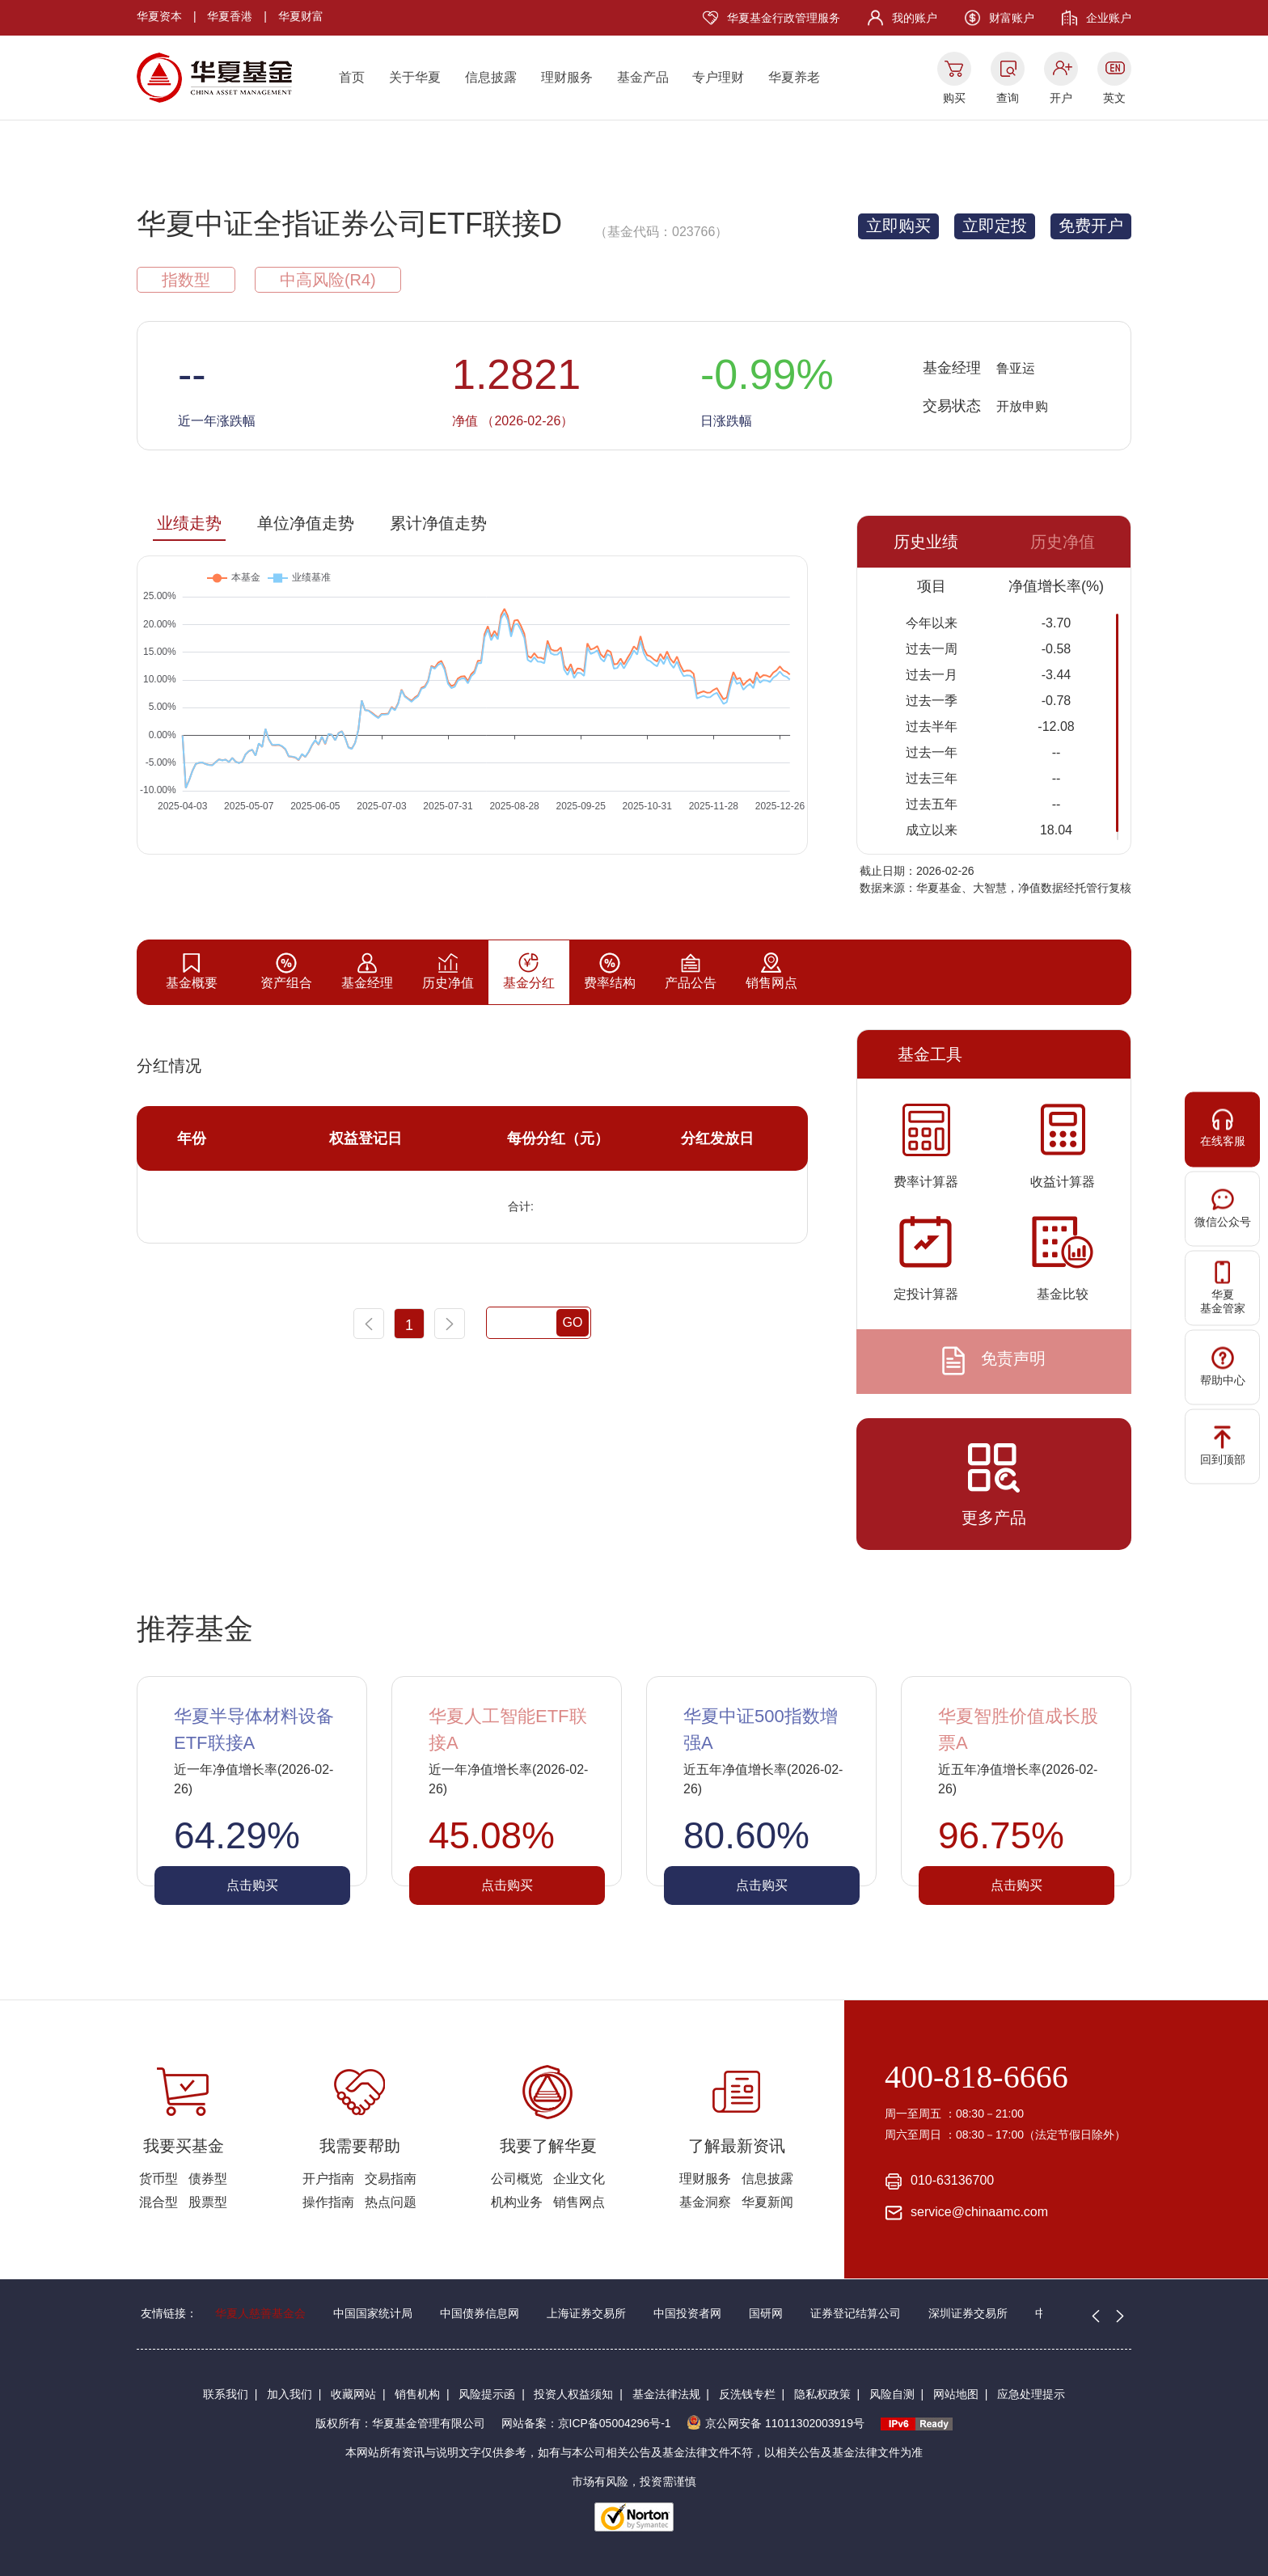  Describe the element at coordinates (954, 97) in the screenshot. I see `购买` at that location.